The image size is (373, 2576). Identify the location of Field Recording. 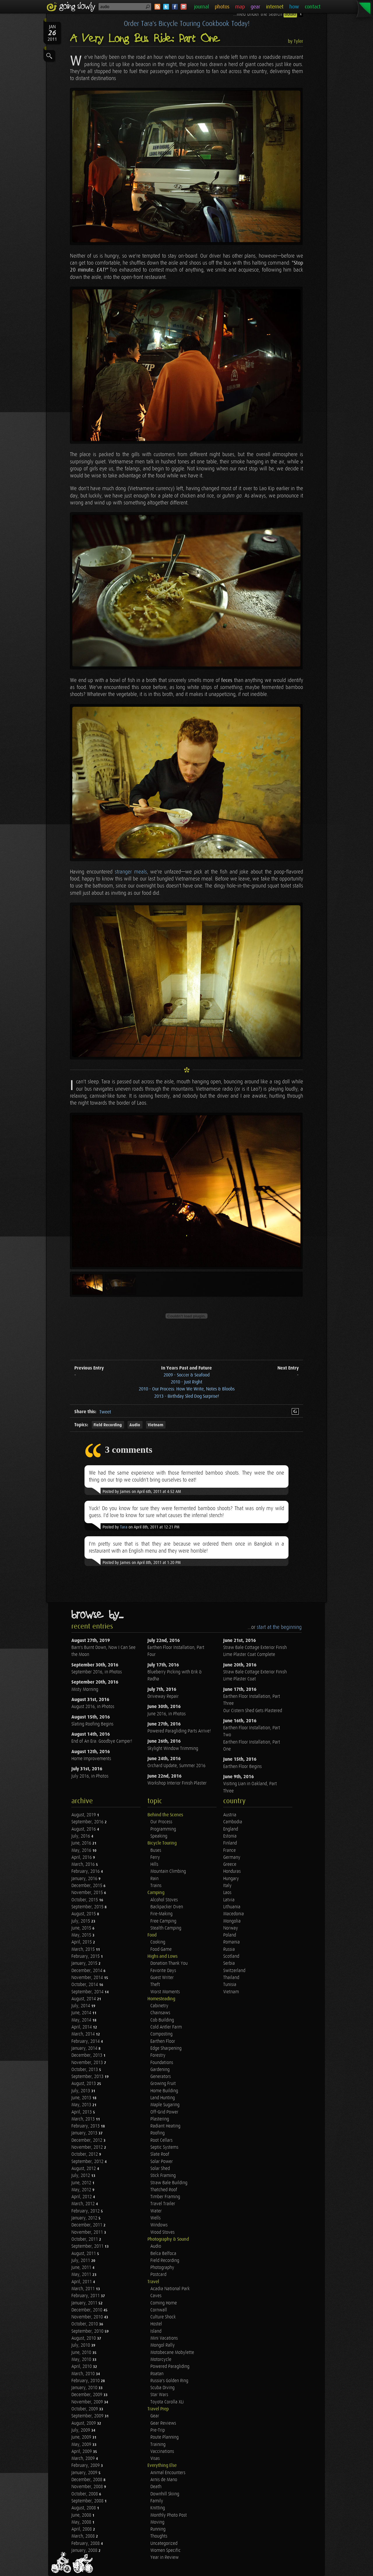
(108, 1424).